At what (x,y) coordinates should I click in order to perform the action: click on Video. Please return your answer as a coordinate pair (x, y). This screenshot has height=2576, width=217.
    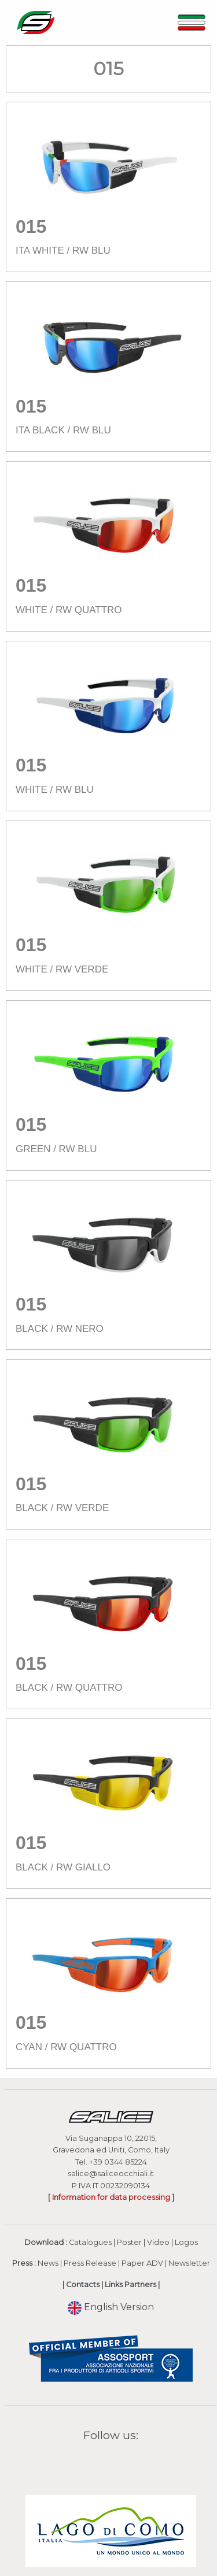
    Looking at the image, I should click on (158, 2242).